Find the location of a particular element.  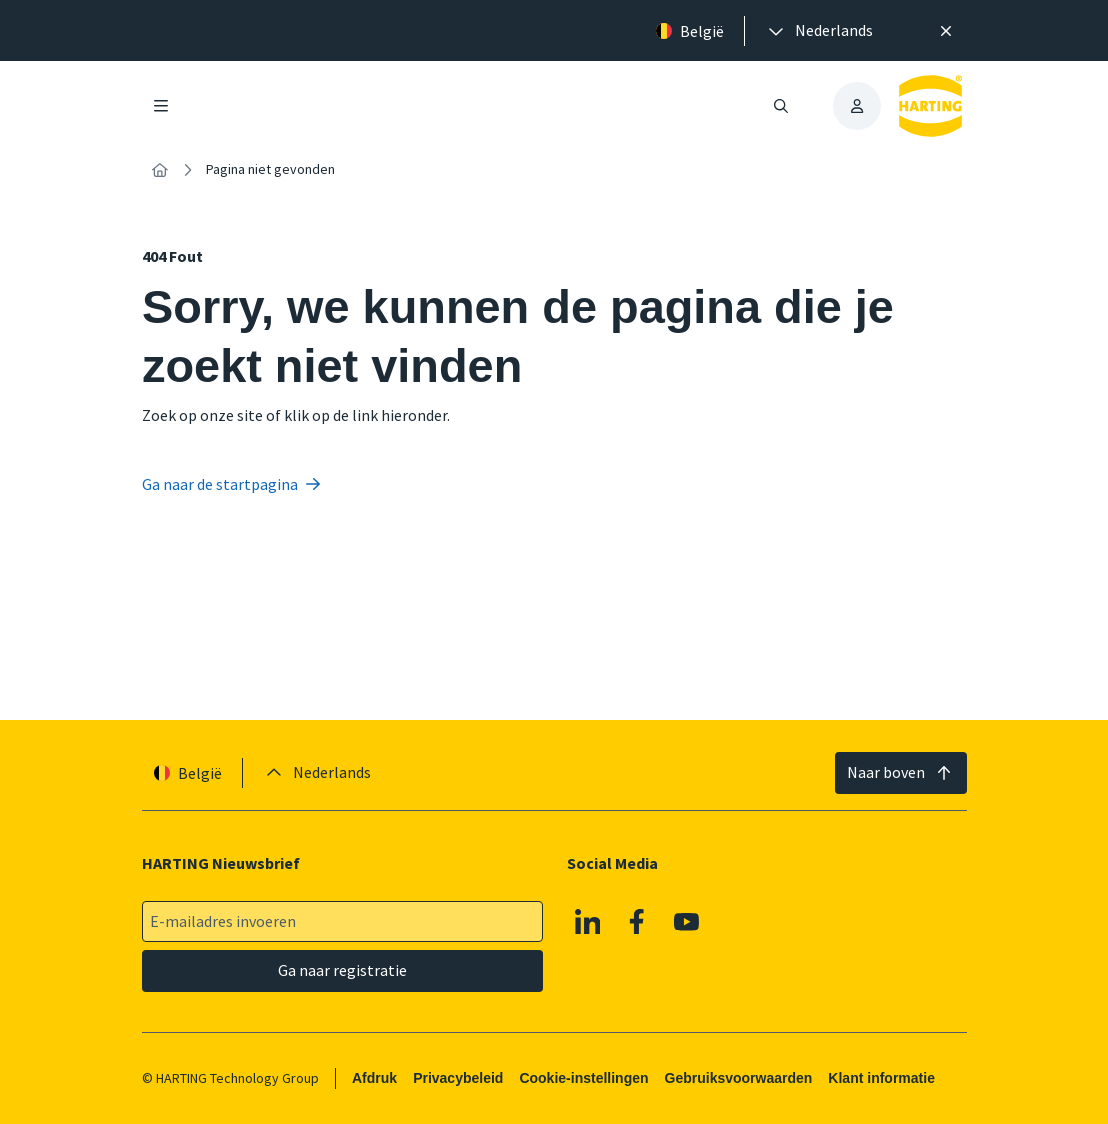

[Youtube] is located at coordinates (686, 922).